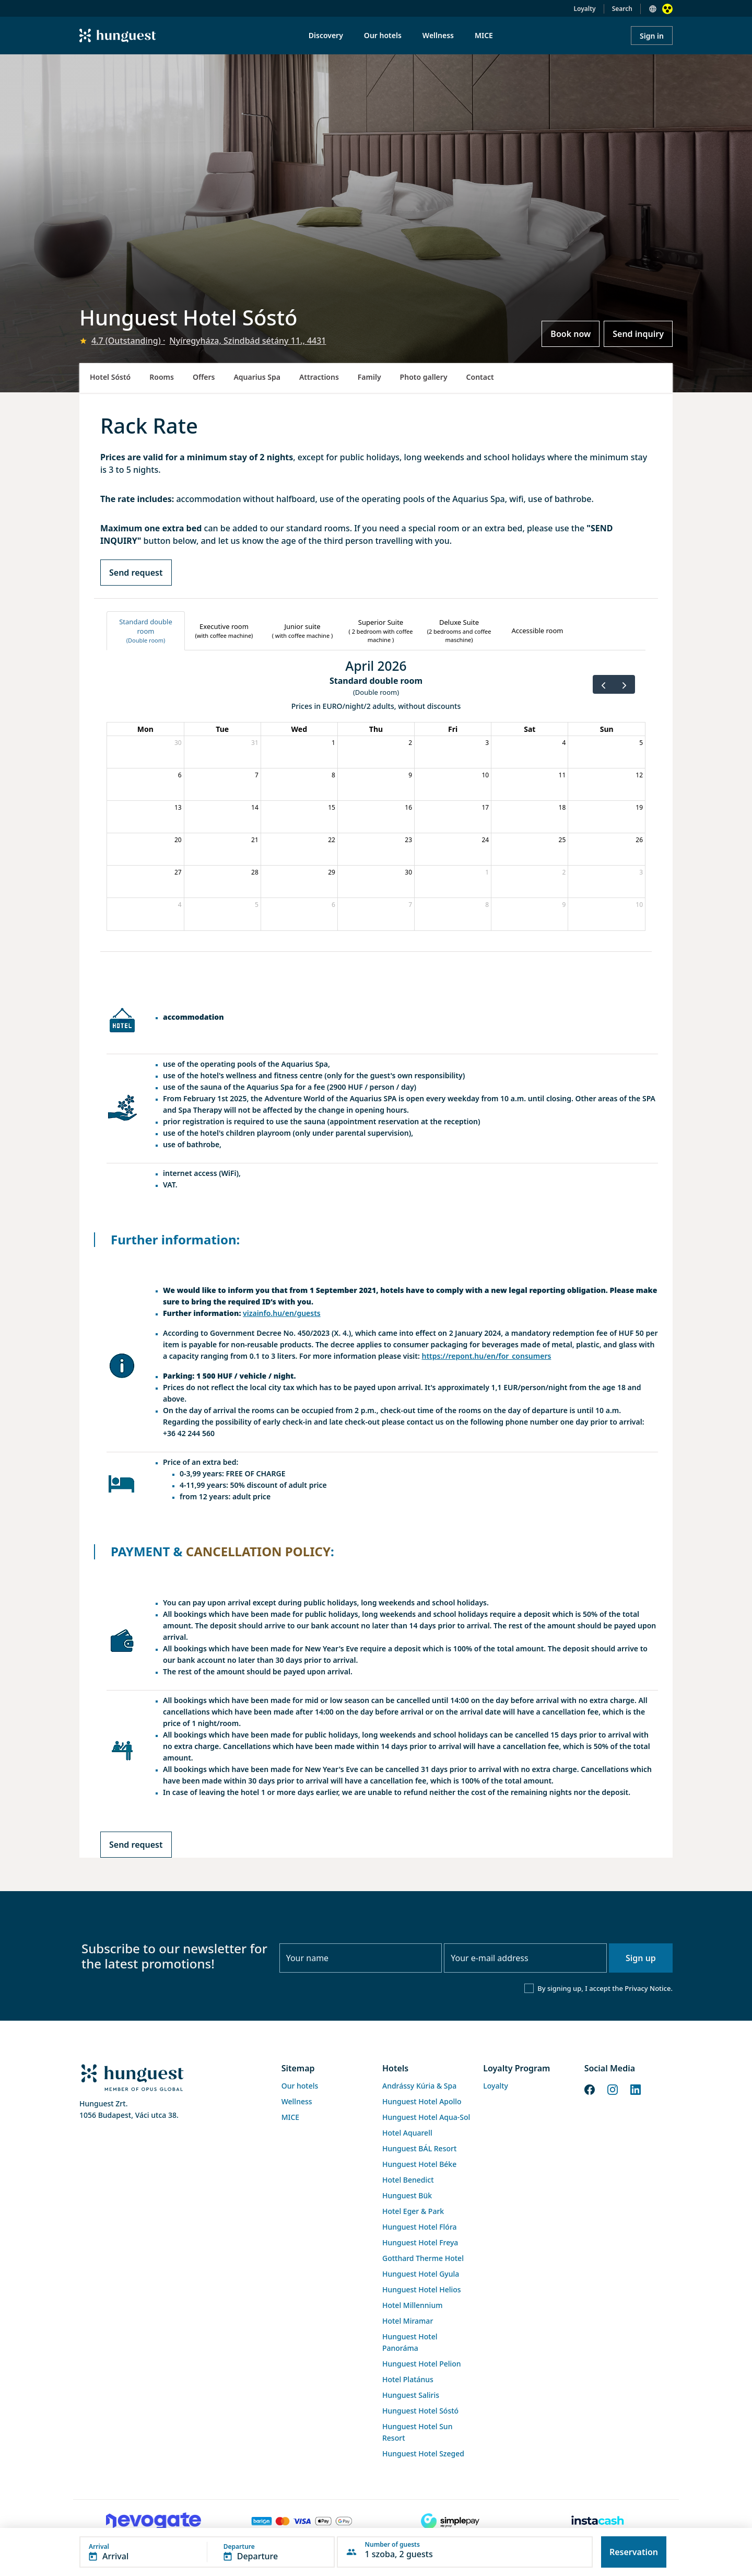 This screenshot has height=2576, width=752. What do you see at coordinates (256, 904) in the screenshot?
I see `5 [May 5, 2026]` at bounding box center [256, 904].